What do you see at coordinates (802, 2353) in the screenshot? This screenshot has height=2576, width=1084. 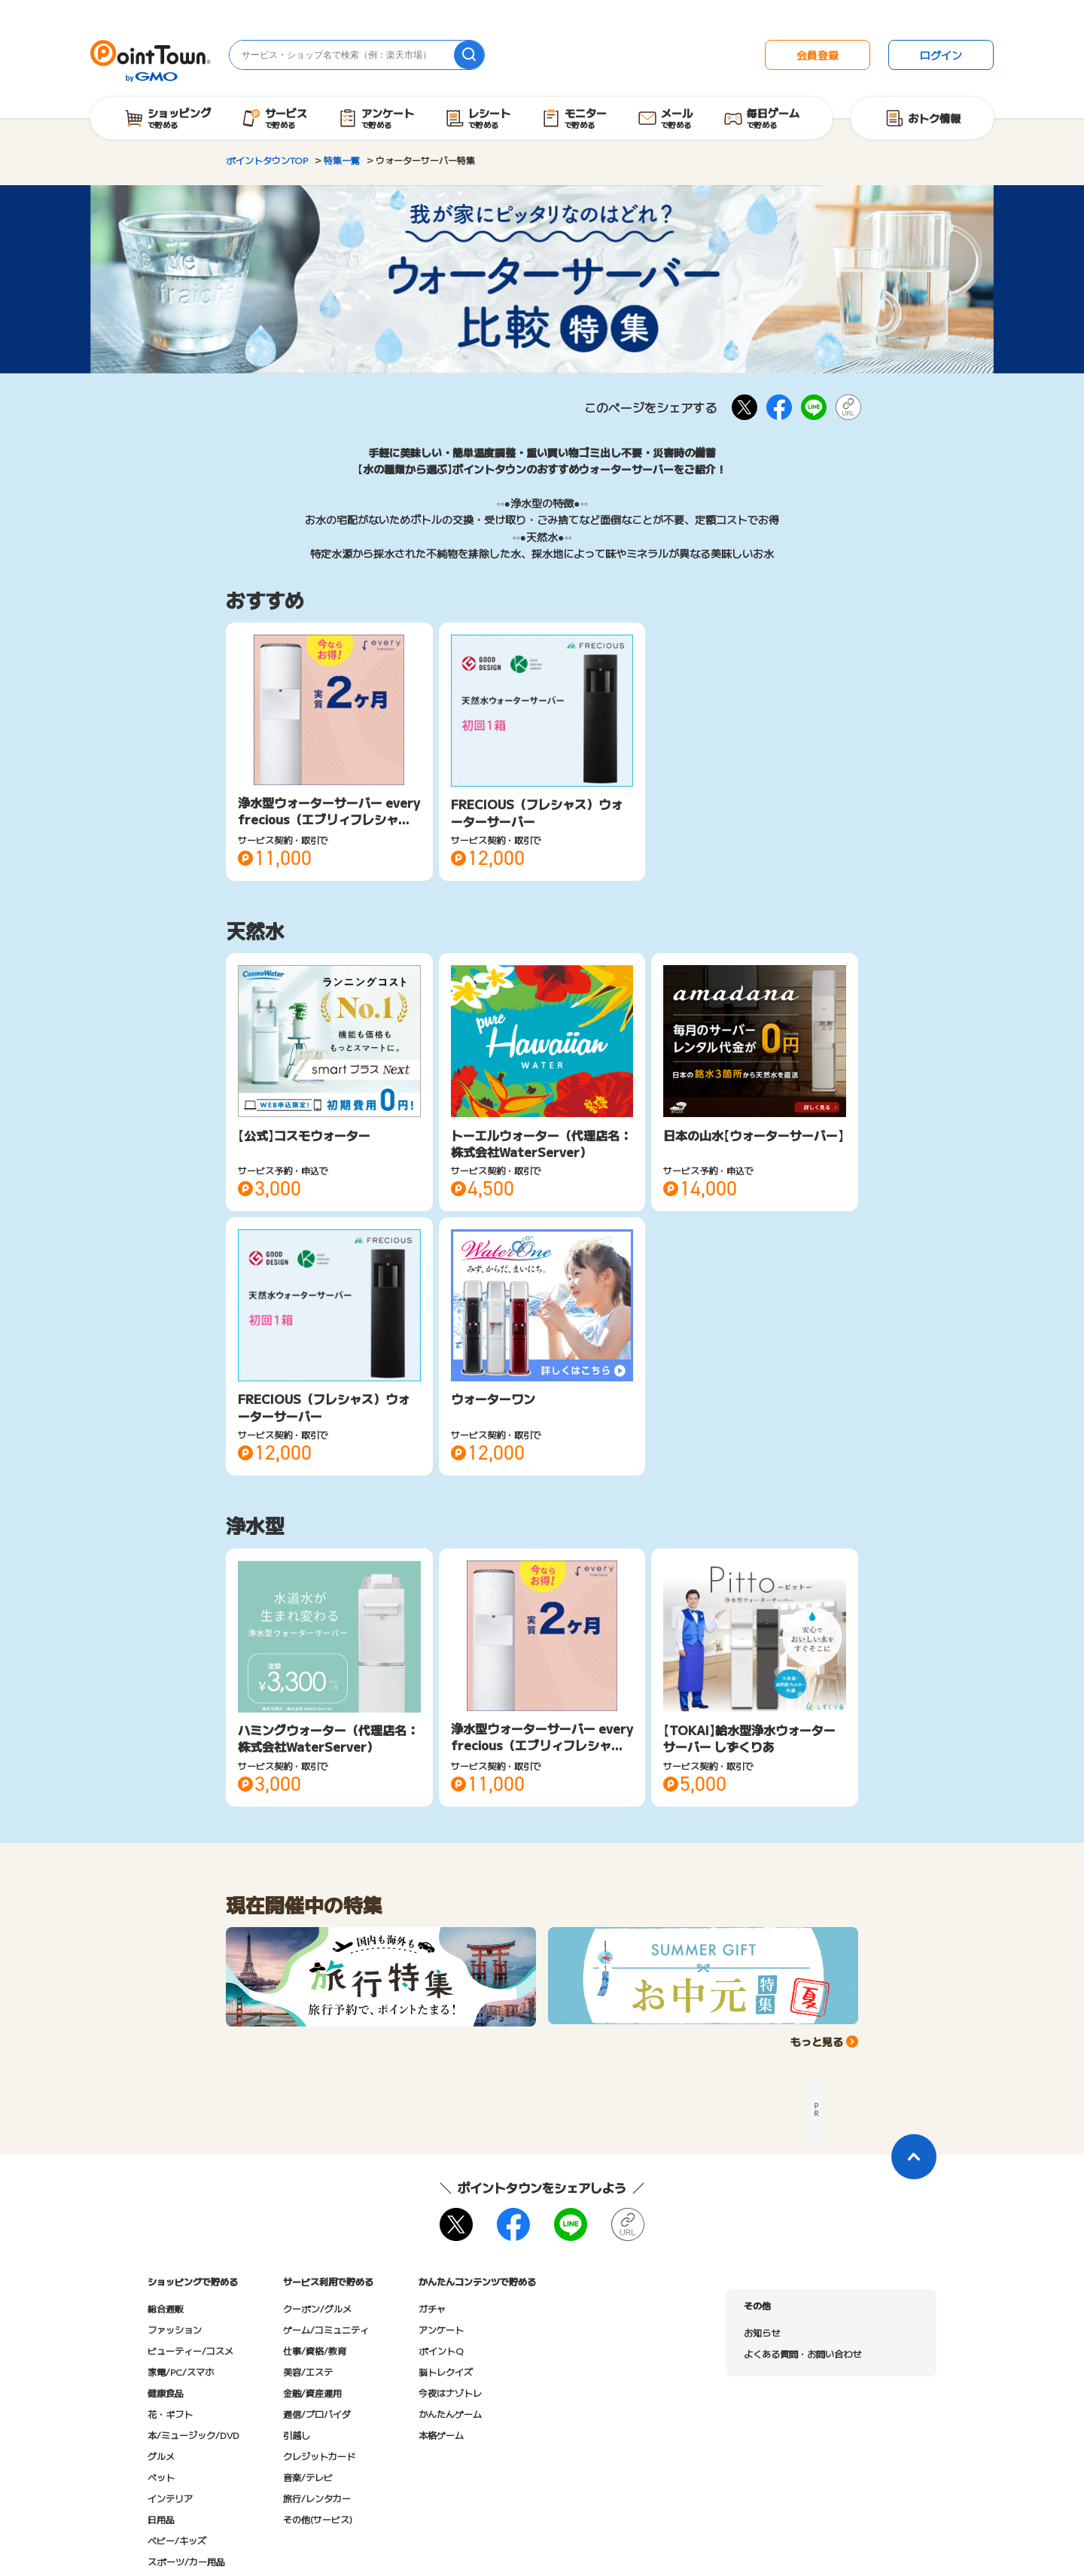 I see `よくある質問・お問い合わせ` at bounding box center [802, 2353].